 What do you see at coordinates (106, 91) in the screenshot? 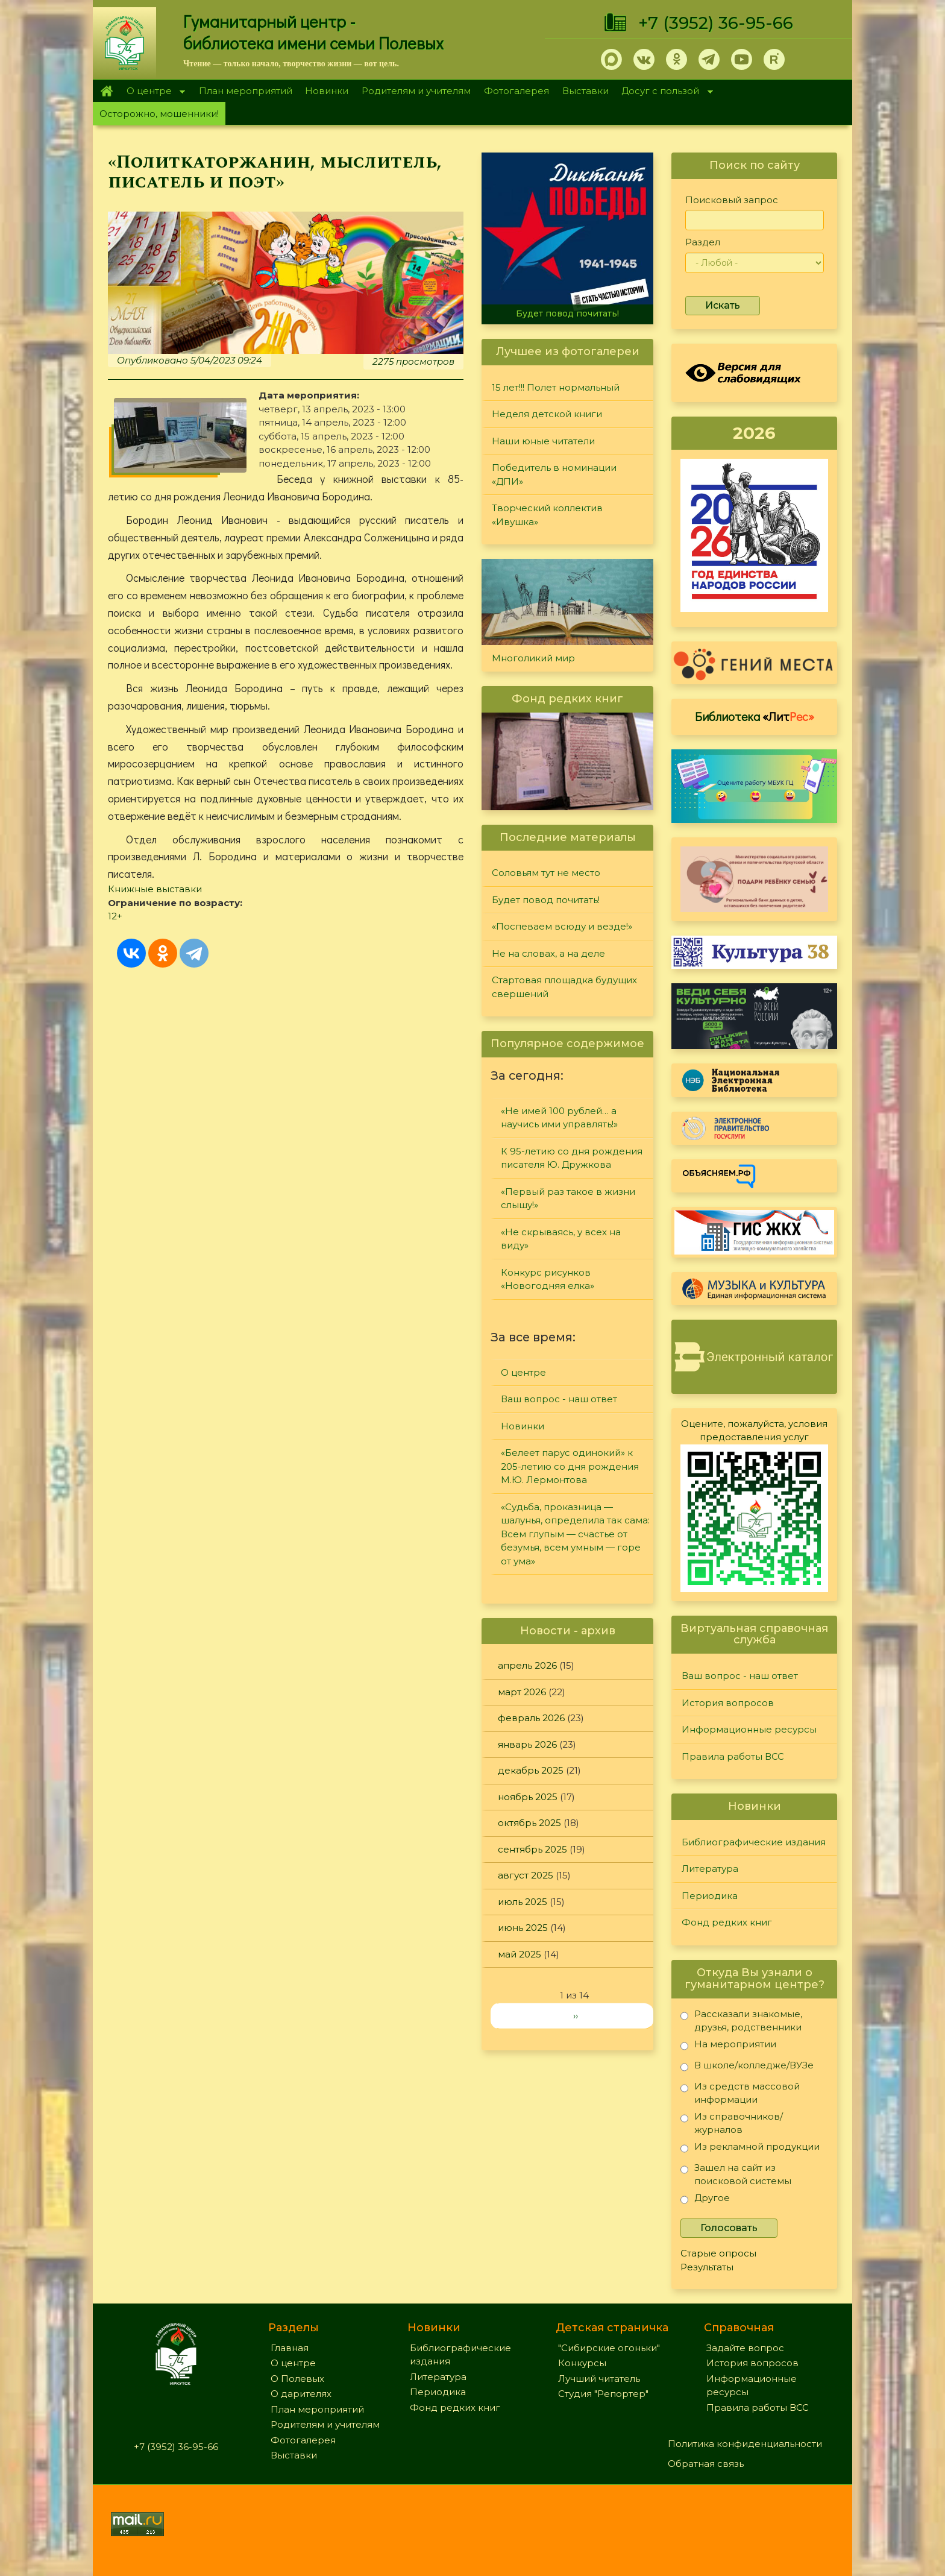
I see `Главная` at bounding box center [106, 91].